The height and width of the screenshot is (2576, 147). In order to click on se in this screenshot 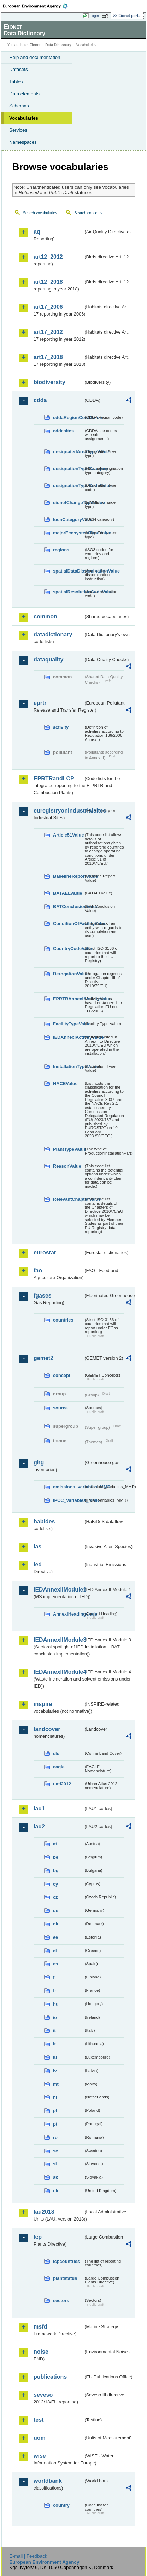, I will do `click(55, 2150)`.